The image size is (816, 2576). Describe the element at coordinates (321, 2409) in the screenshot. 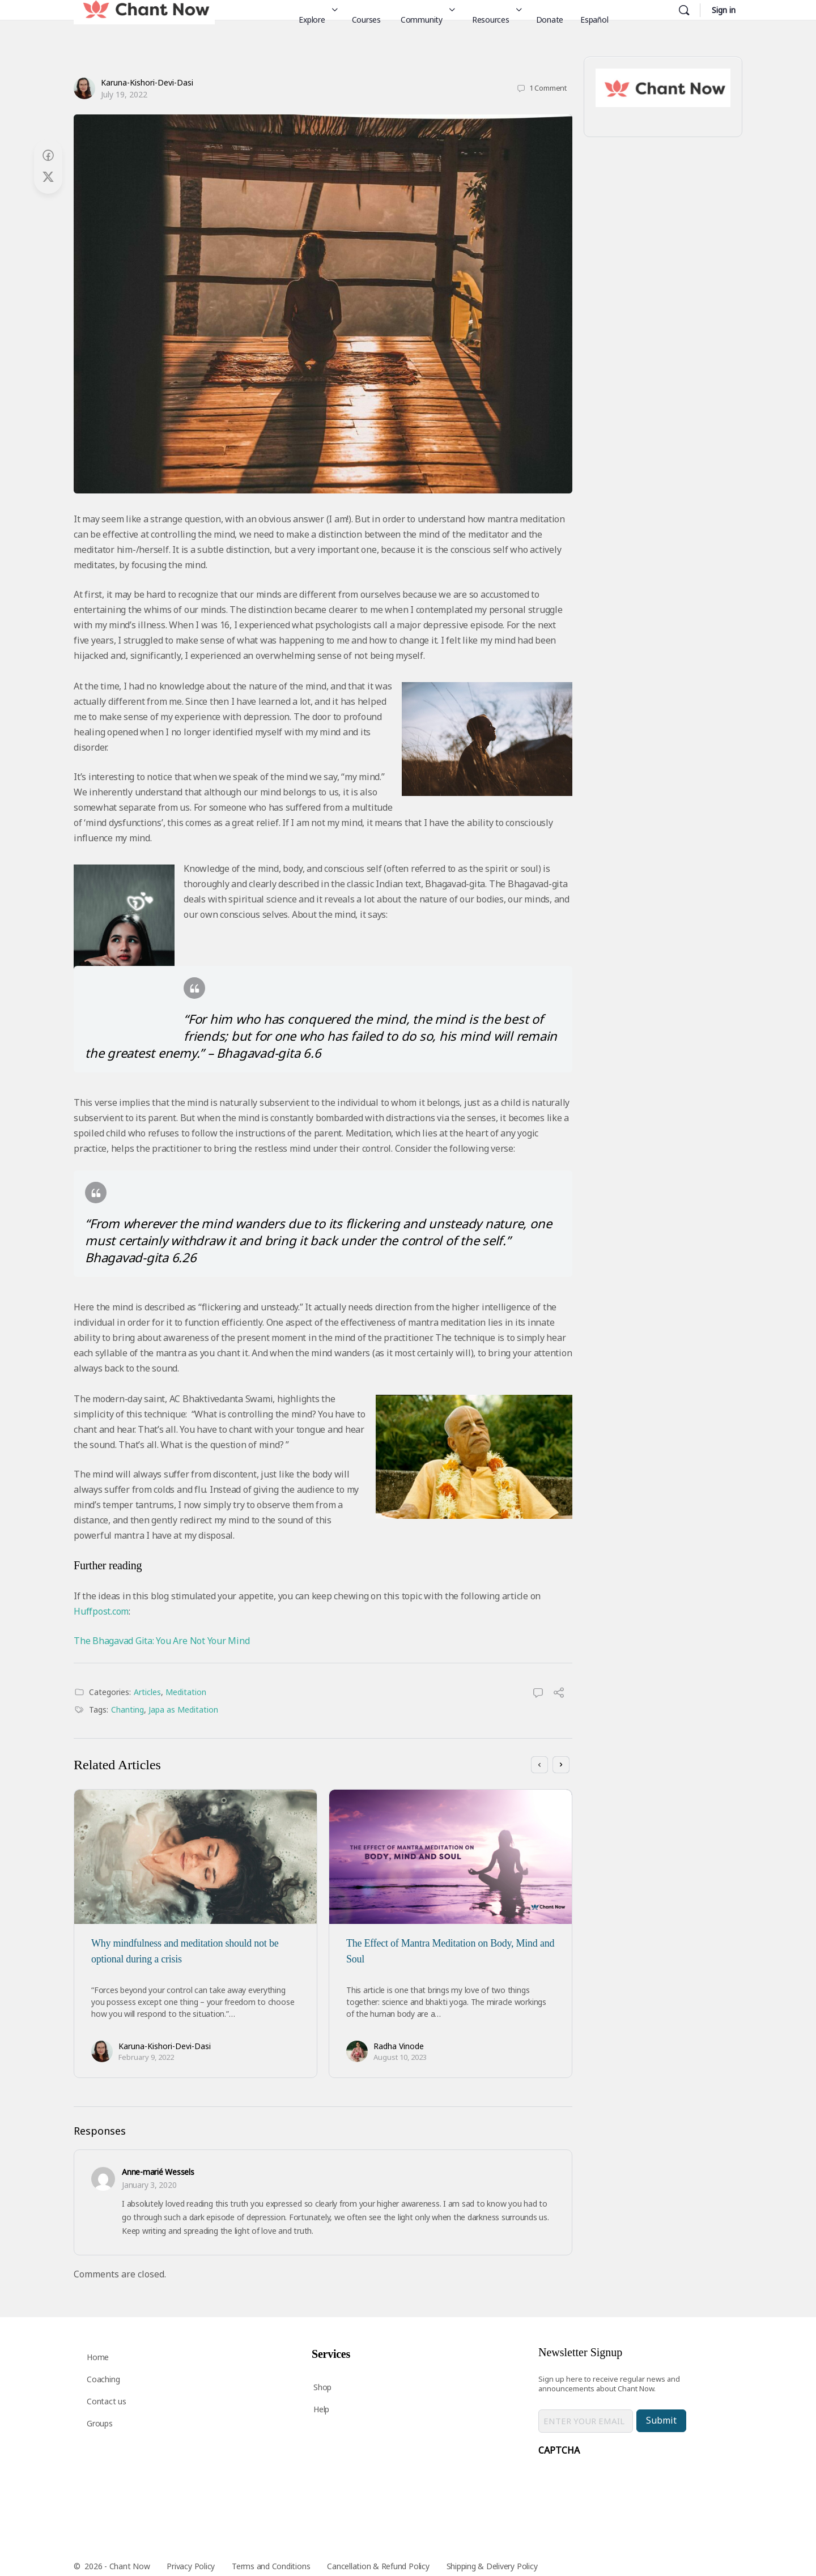

I see `Help` at that location.